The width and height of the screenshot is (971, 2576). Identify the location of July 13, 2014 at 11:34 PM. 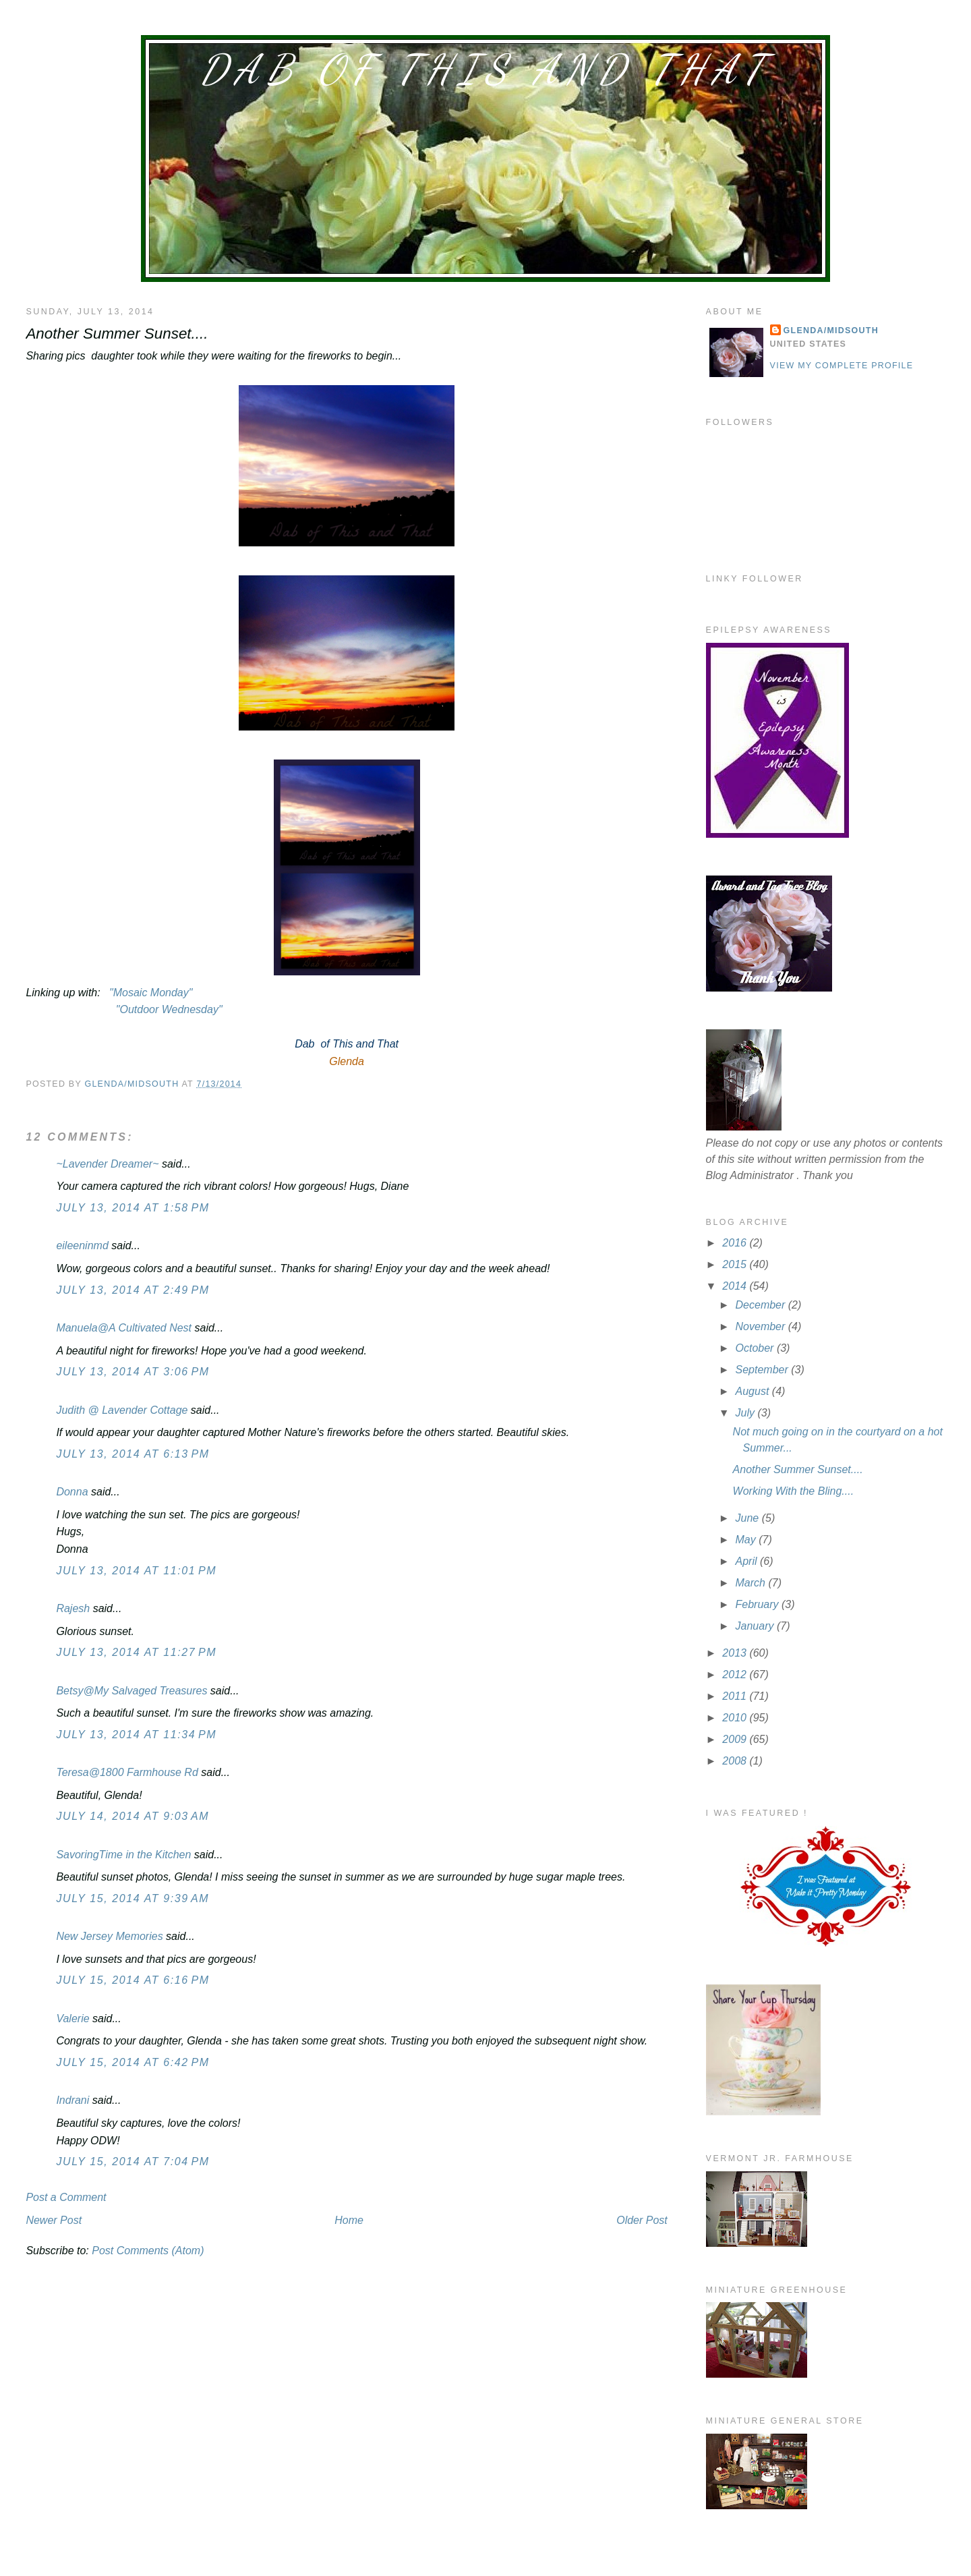
(136, 1734).